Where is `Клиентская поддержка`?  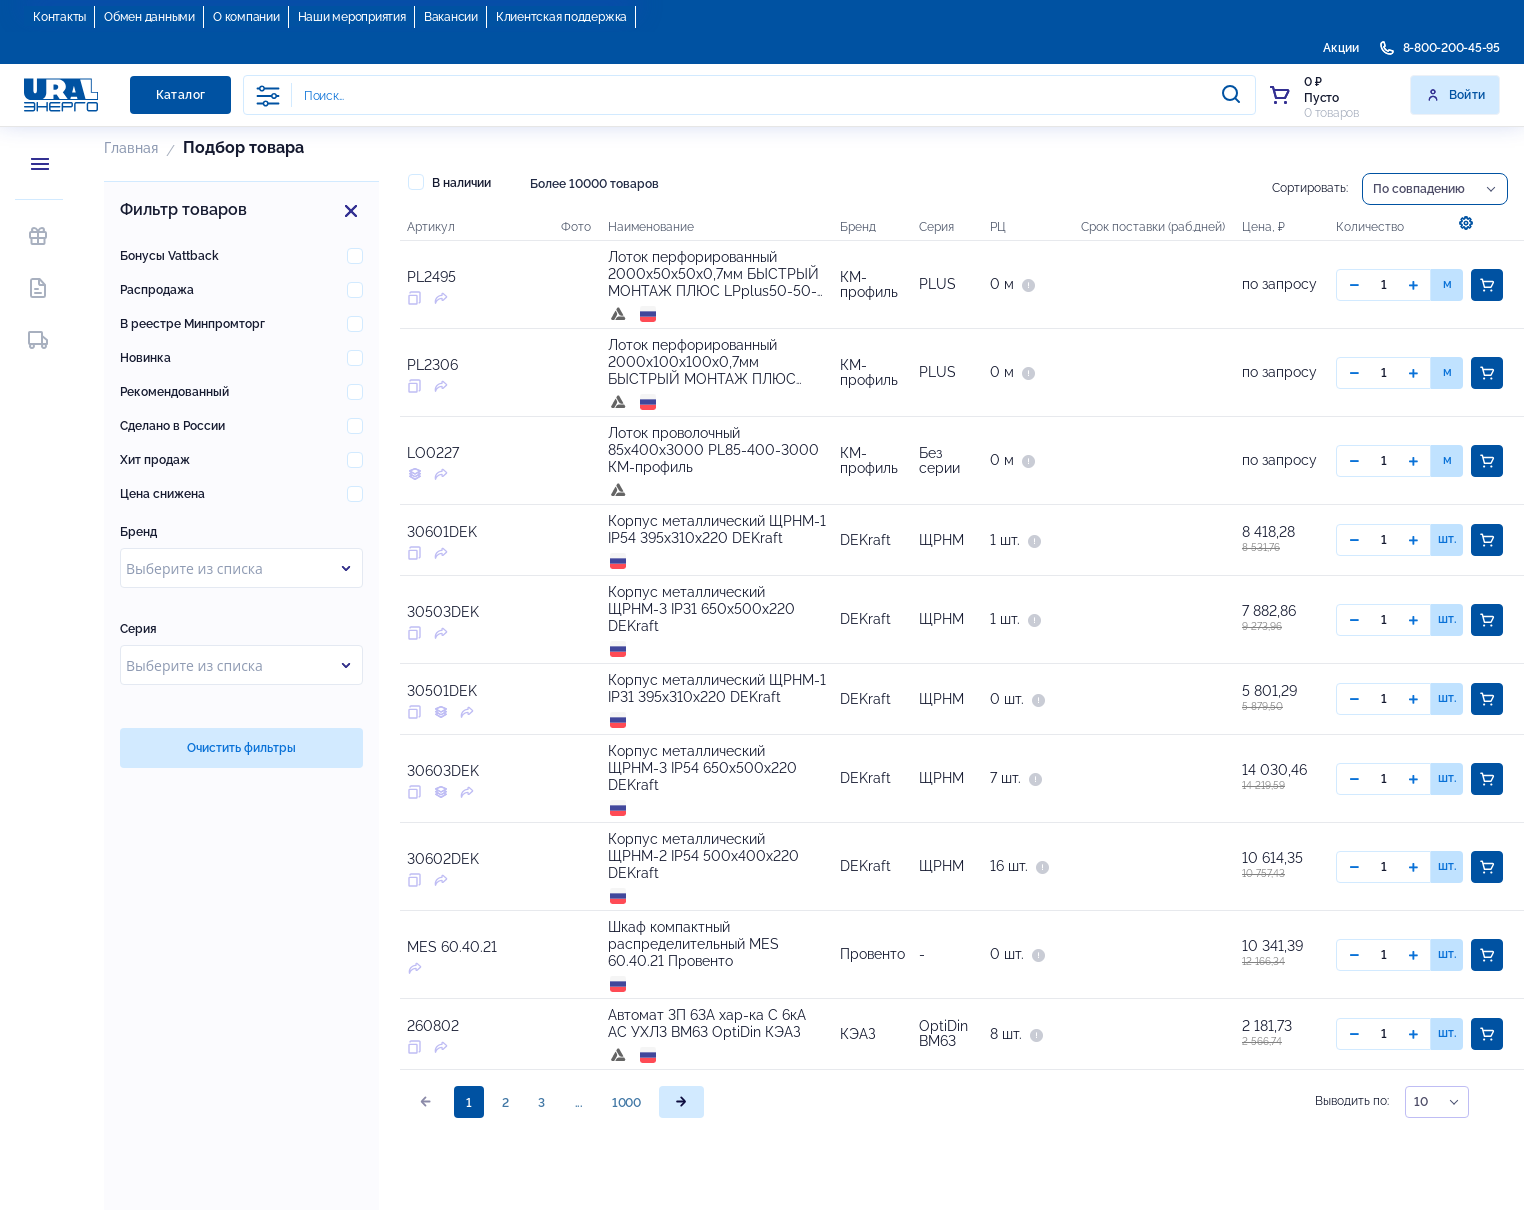 Клиентская поддержка is located at coordinates (561, 17).